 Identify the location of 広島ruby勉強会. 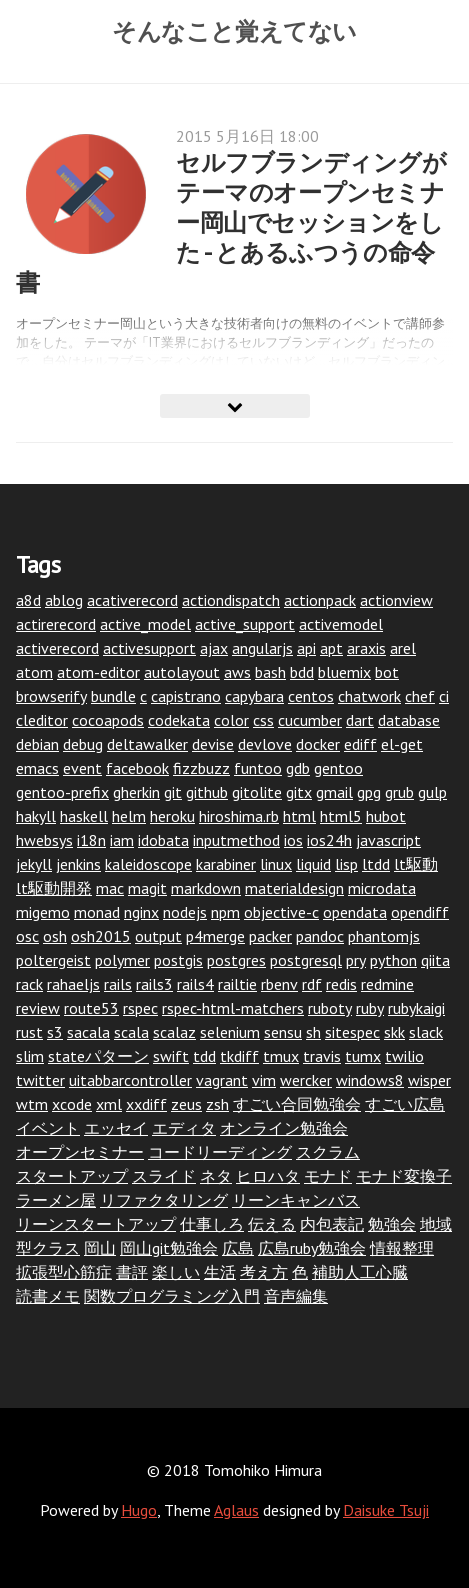
(312, 1248).